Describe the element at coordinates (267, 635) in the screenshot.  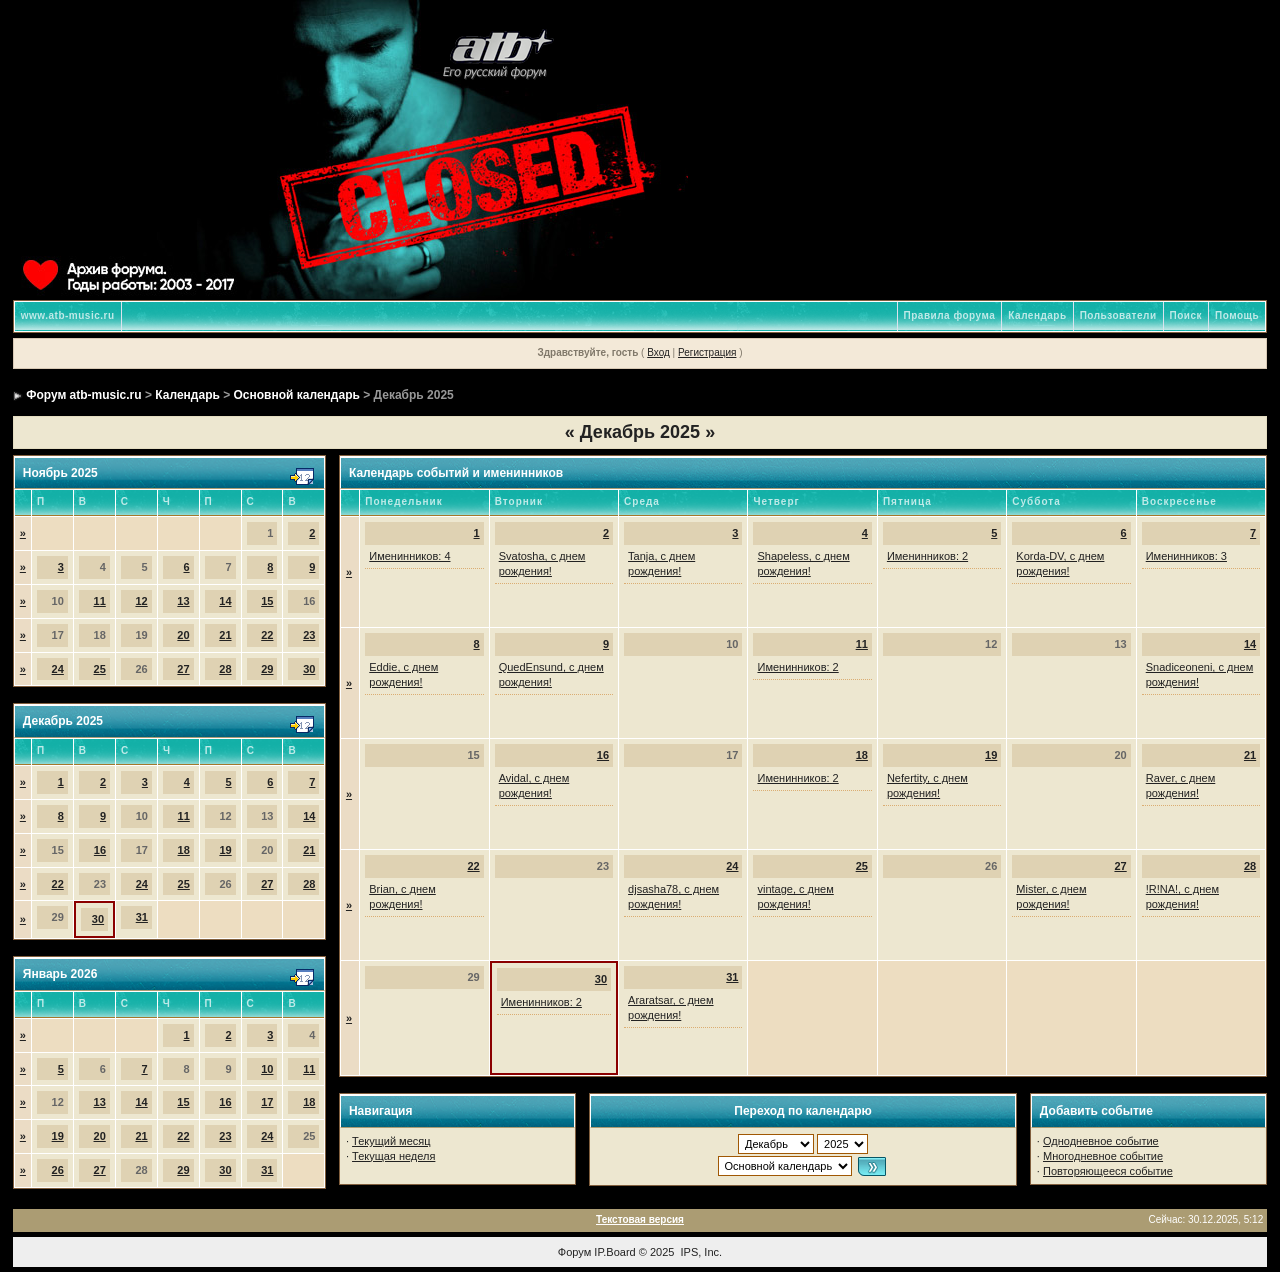
I see `22` at that location.